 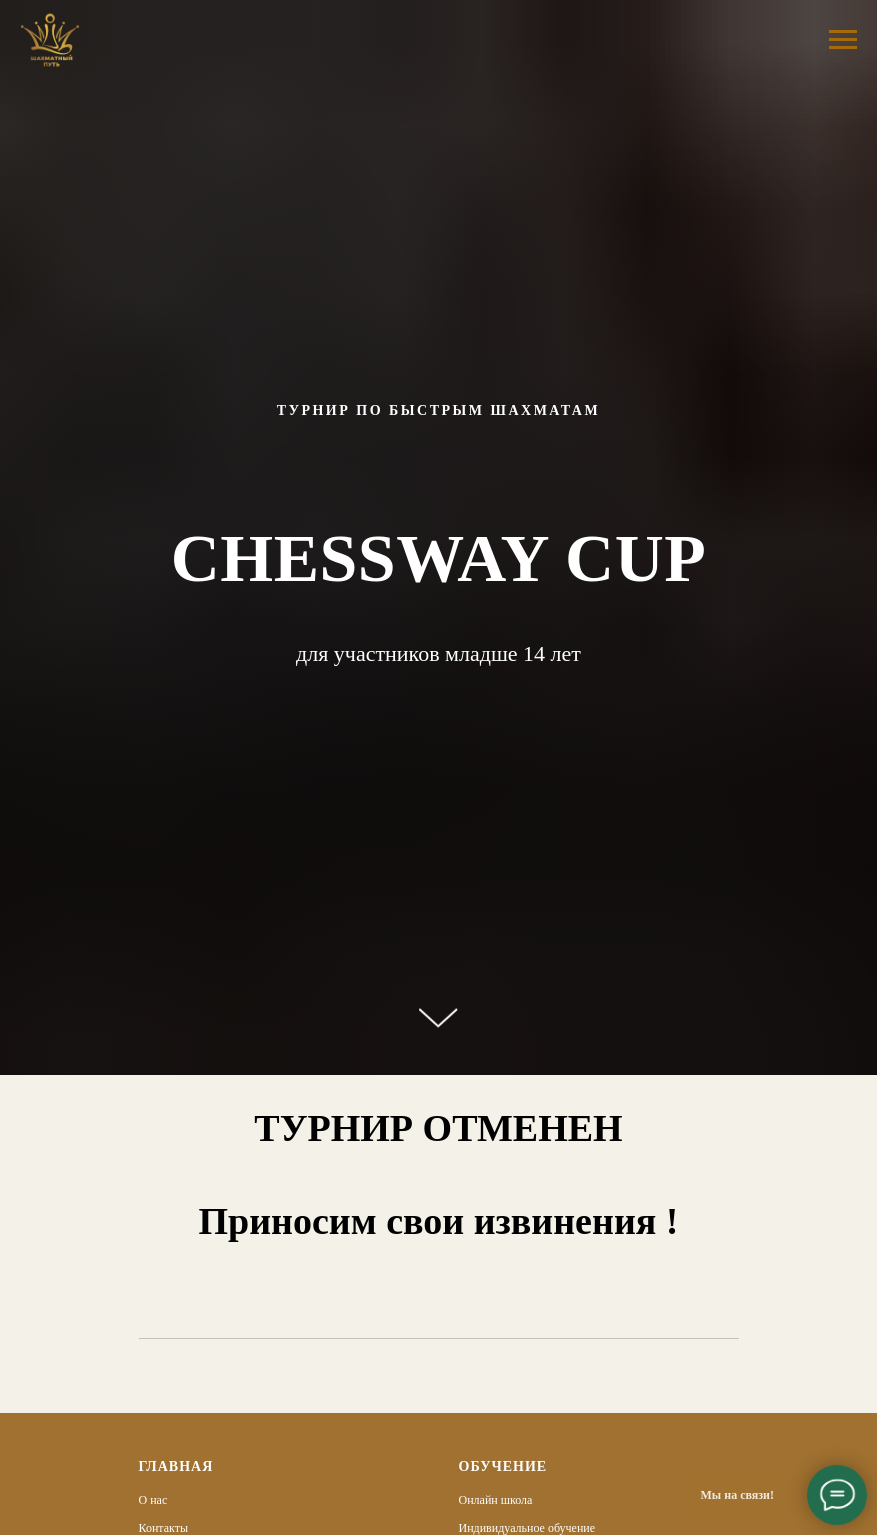 What do you see at coordinates (843, 40) in the screenshot?
I see `[Навигационное меню]` at bounding box center [843, 40].